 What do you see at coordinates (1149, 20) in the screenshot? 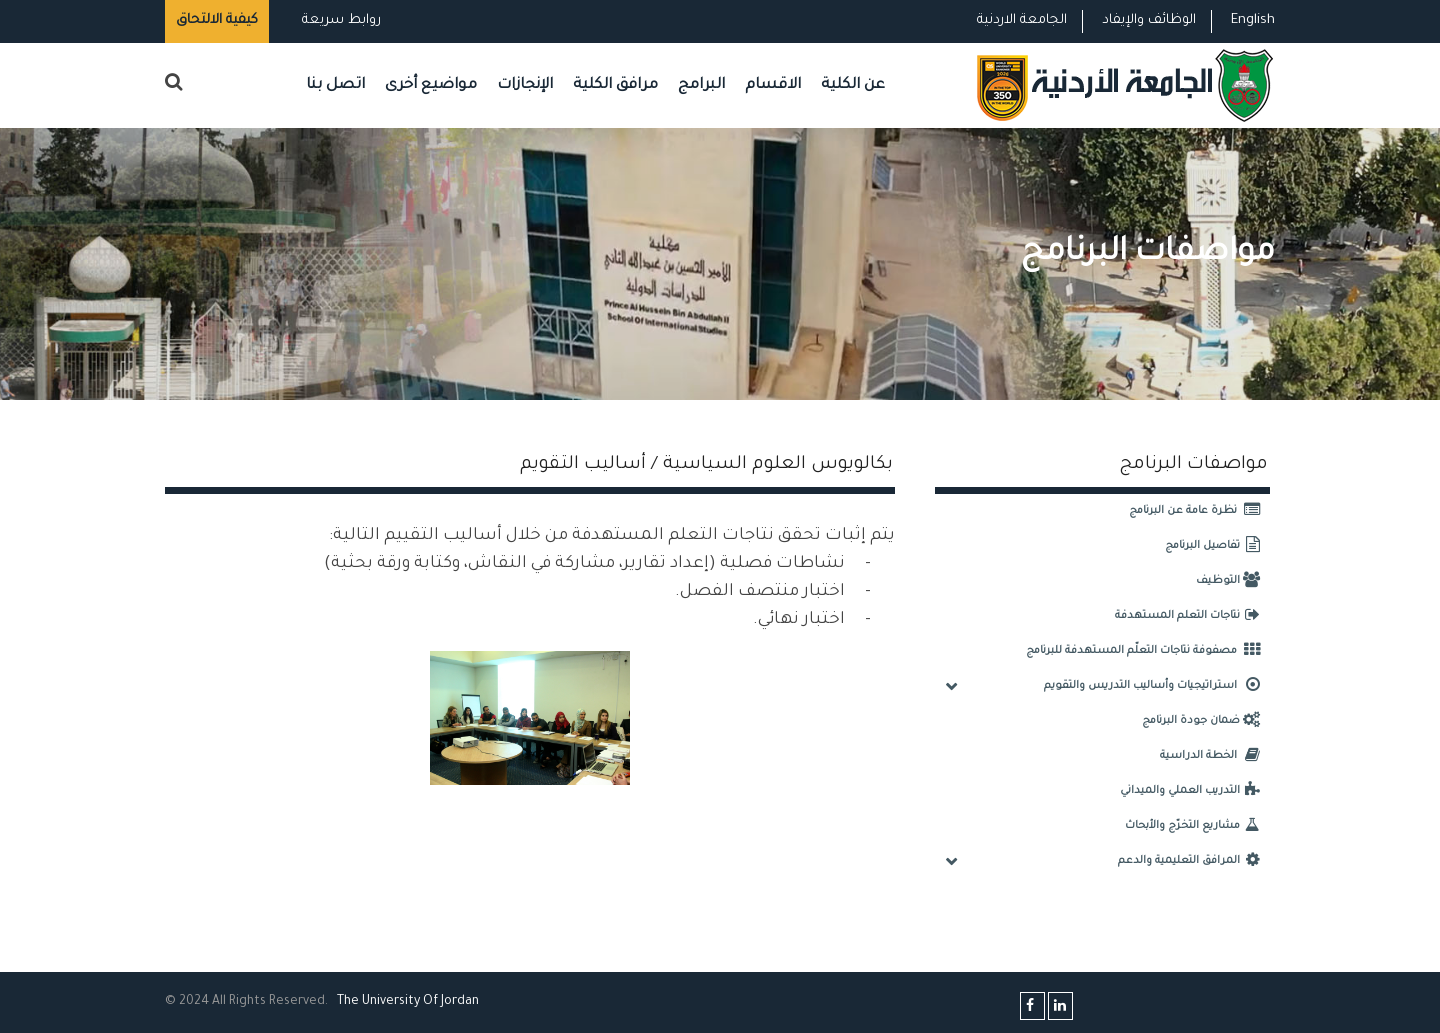
I see `الوظائف والإيفاد` at bounding box center [1149, 20].